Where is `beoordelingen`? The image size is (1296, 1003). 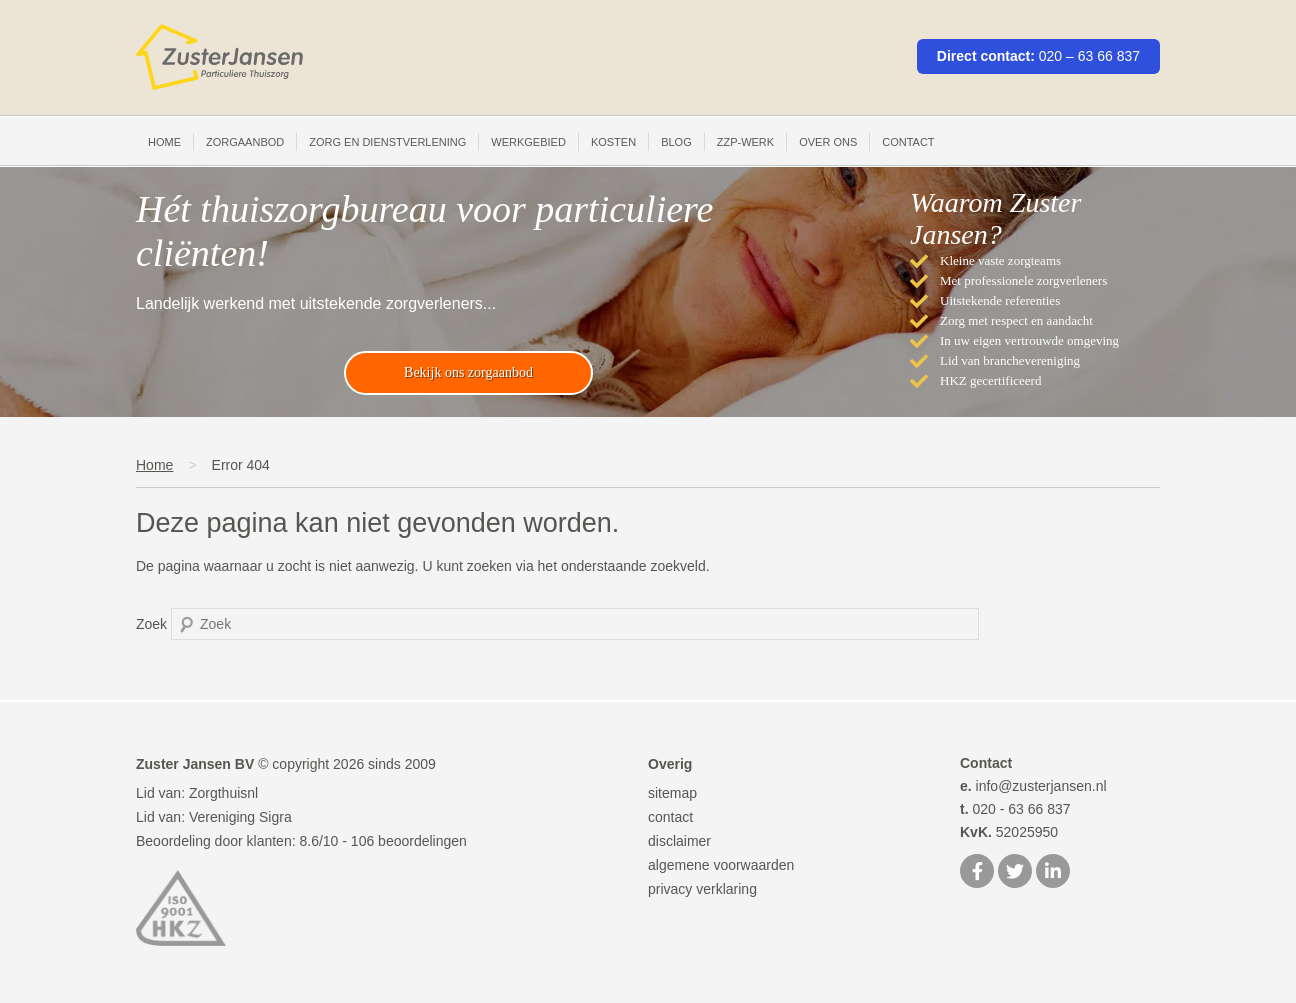 beoordelingen is located at coordinates (409, 841).